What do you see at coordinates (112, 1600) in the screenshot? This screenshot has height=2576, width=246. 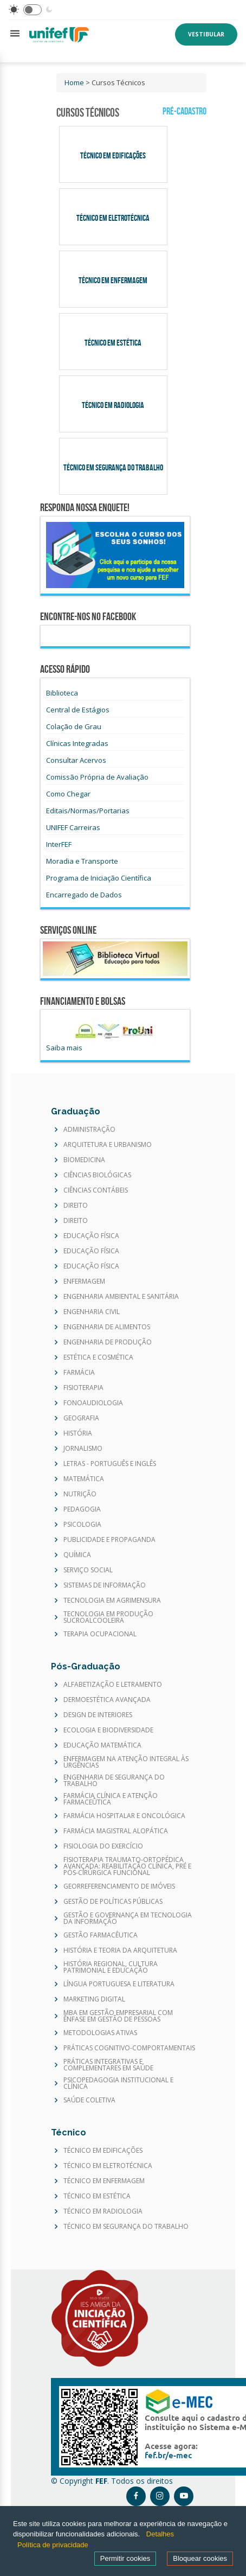 I see `TECNOLOGIA EM AGRIMENSURA` at bounding box center [112, 1600].